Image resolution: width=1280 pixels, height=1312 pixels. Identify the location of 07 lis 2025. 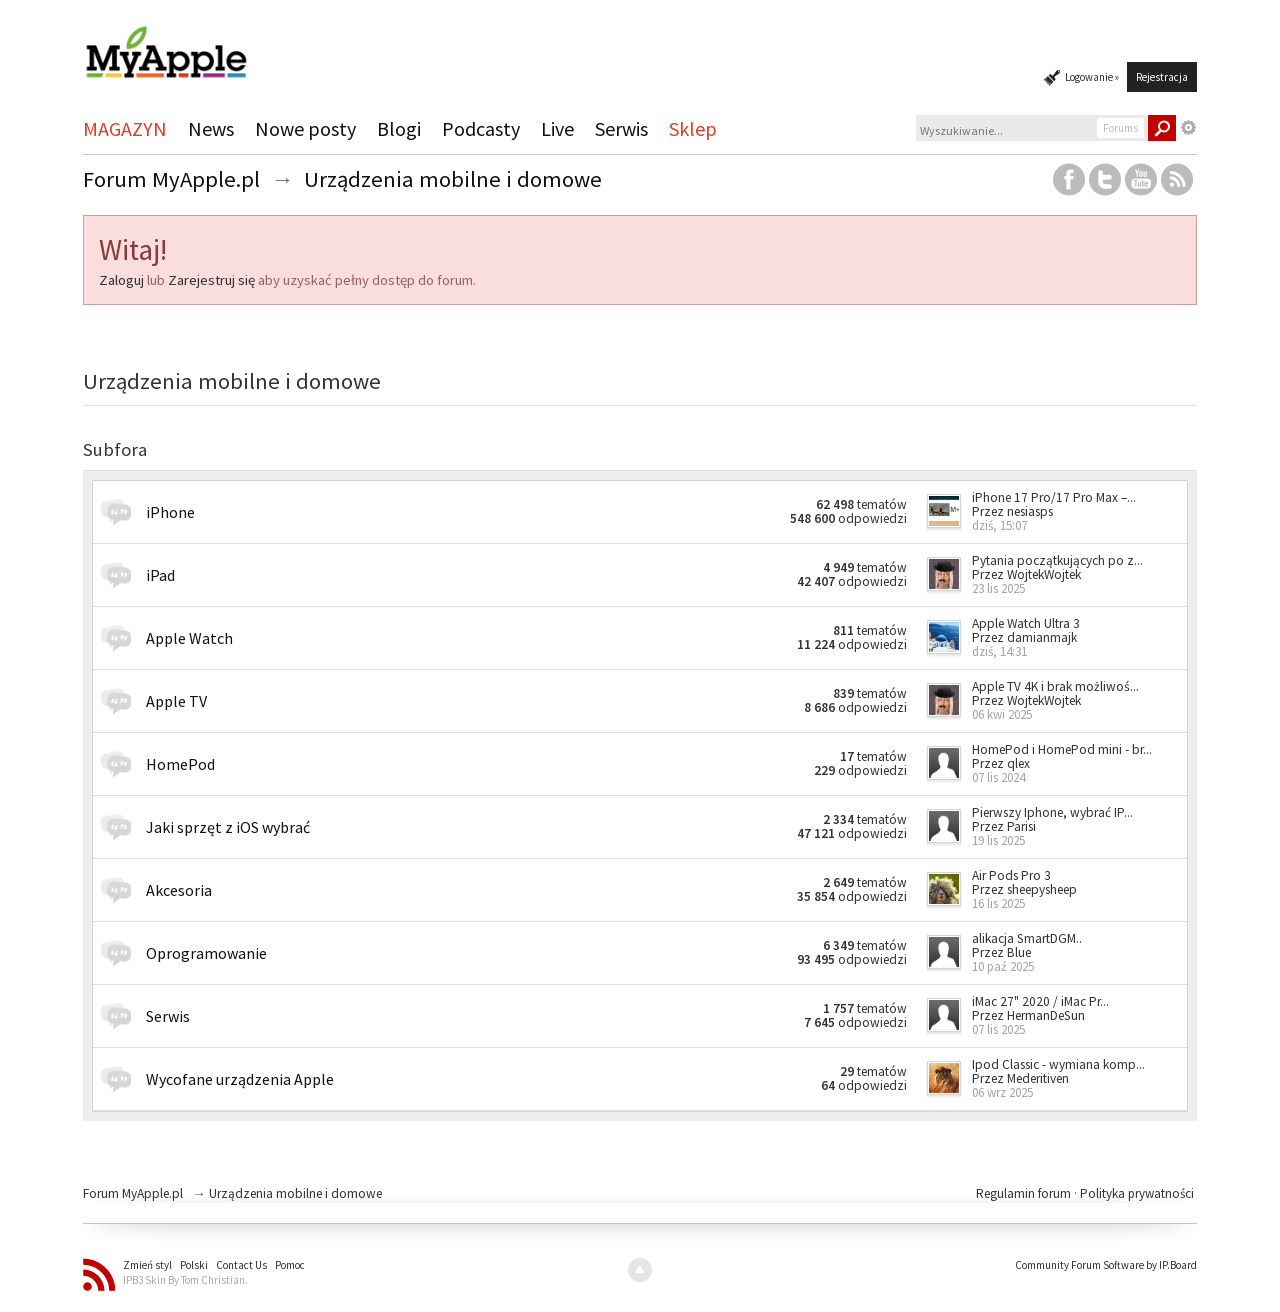
(998, 1029).